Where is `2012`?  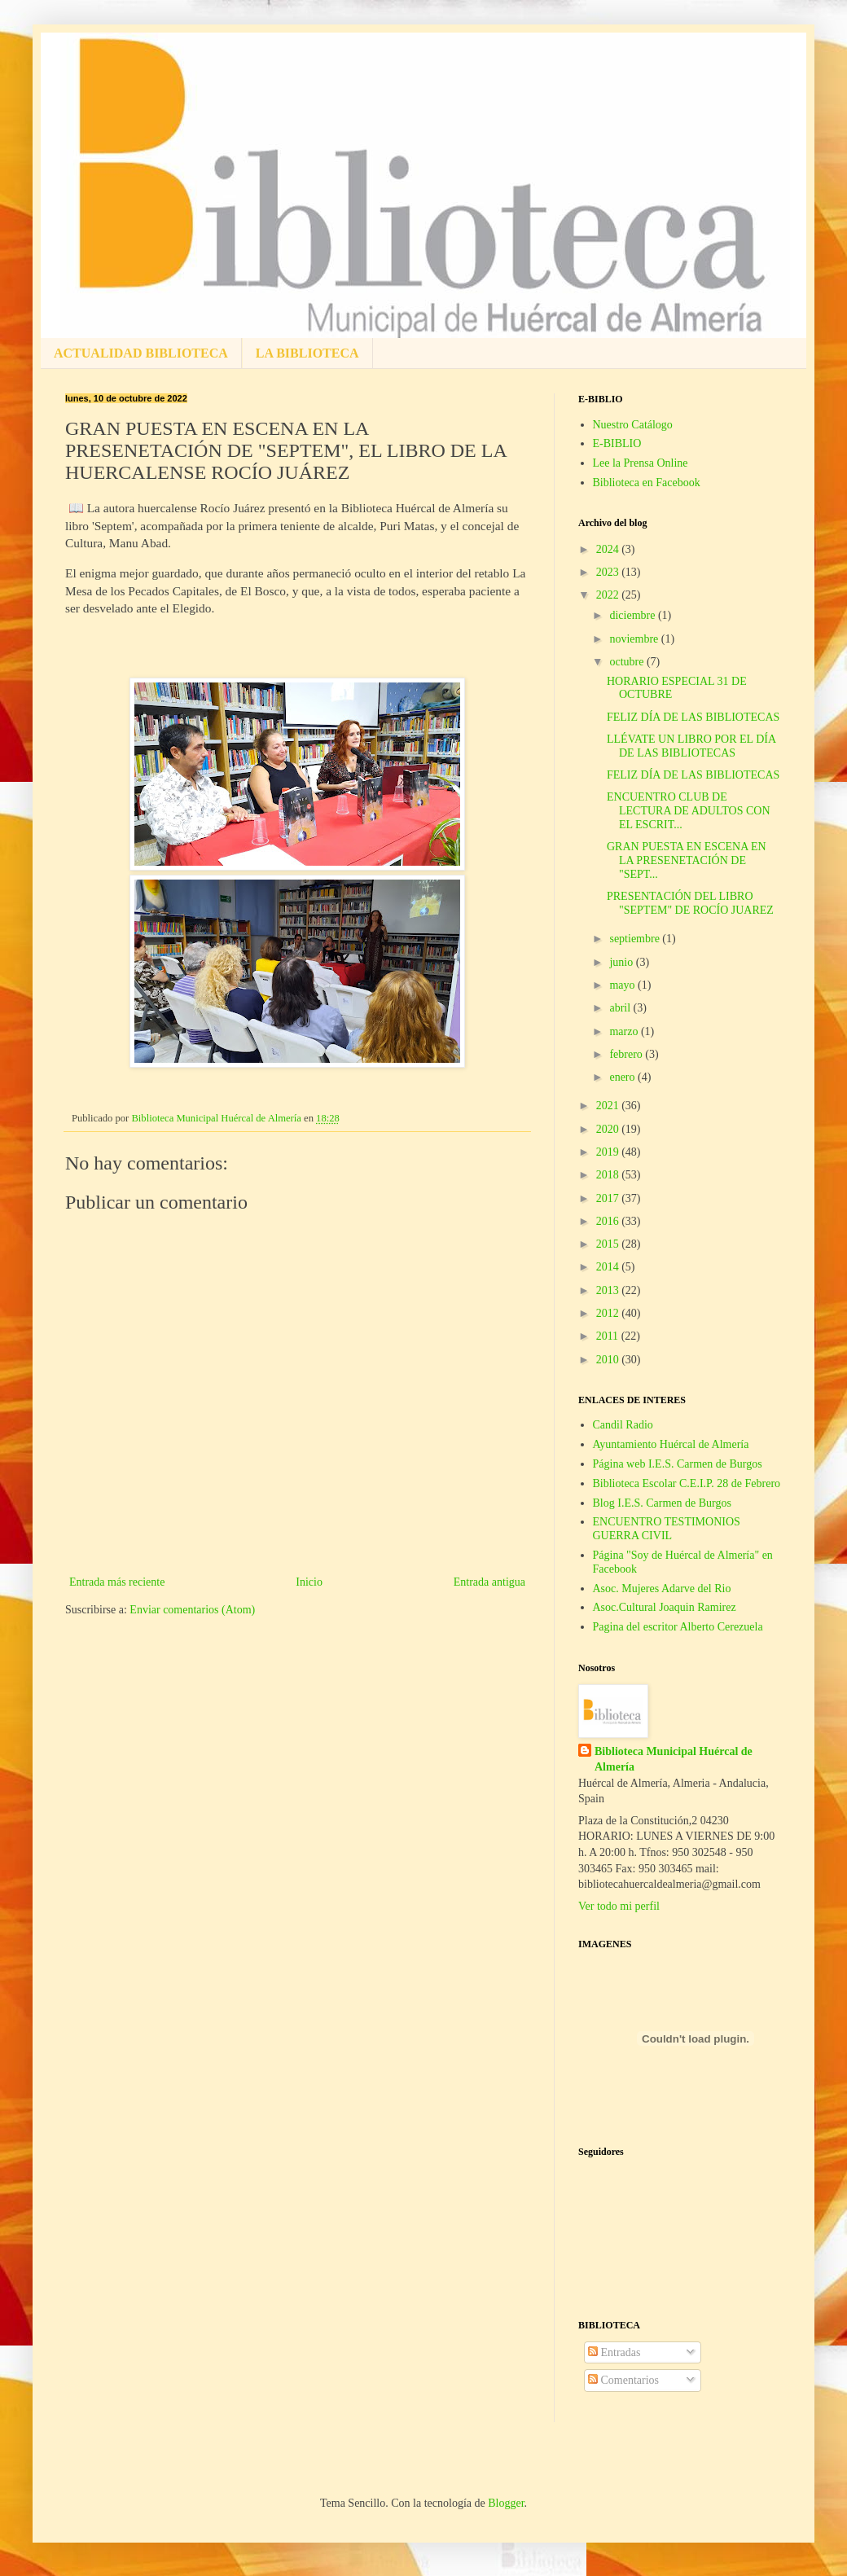
2012 is located at coordinates (609, 1313).